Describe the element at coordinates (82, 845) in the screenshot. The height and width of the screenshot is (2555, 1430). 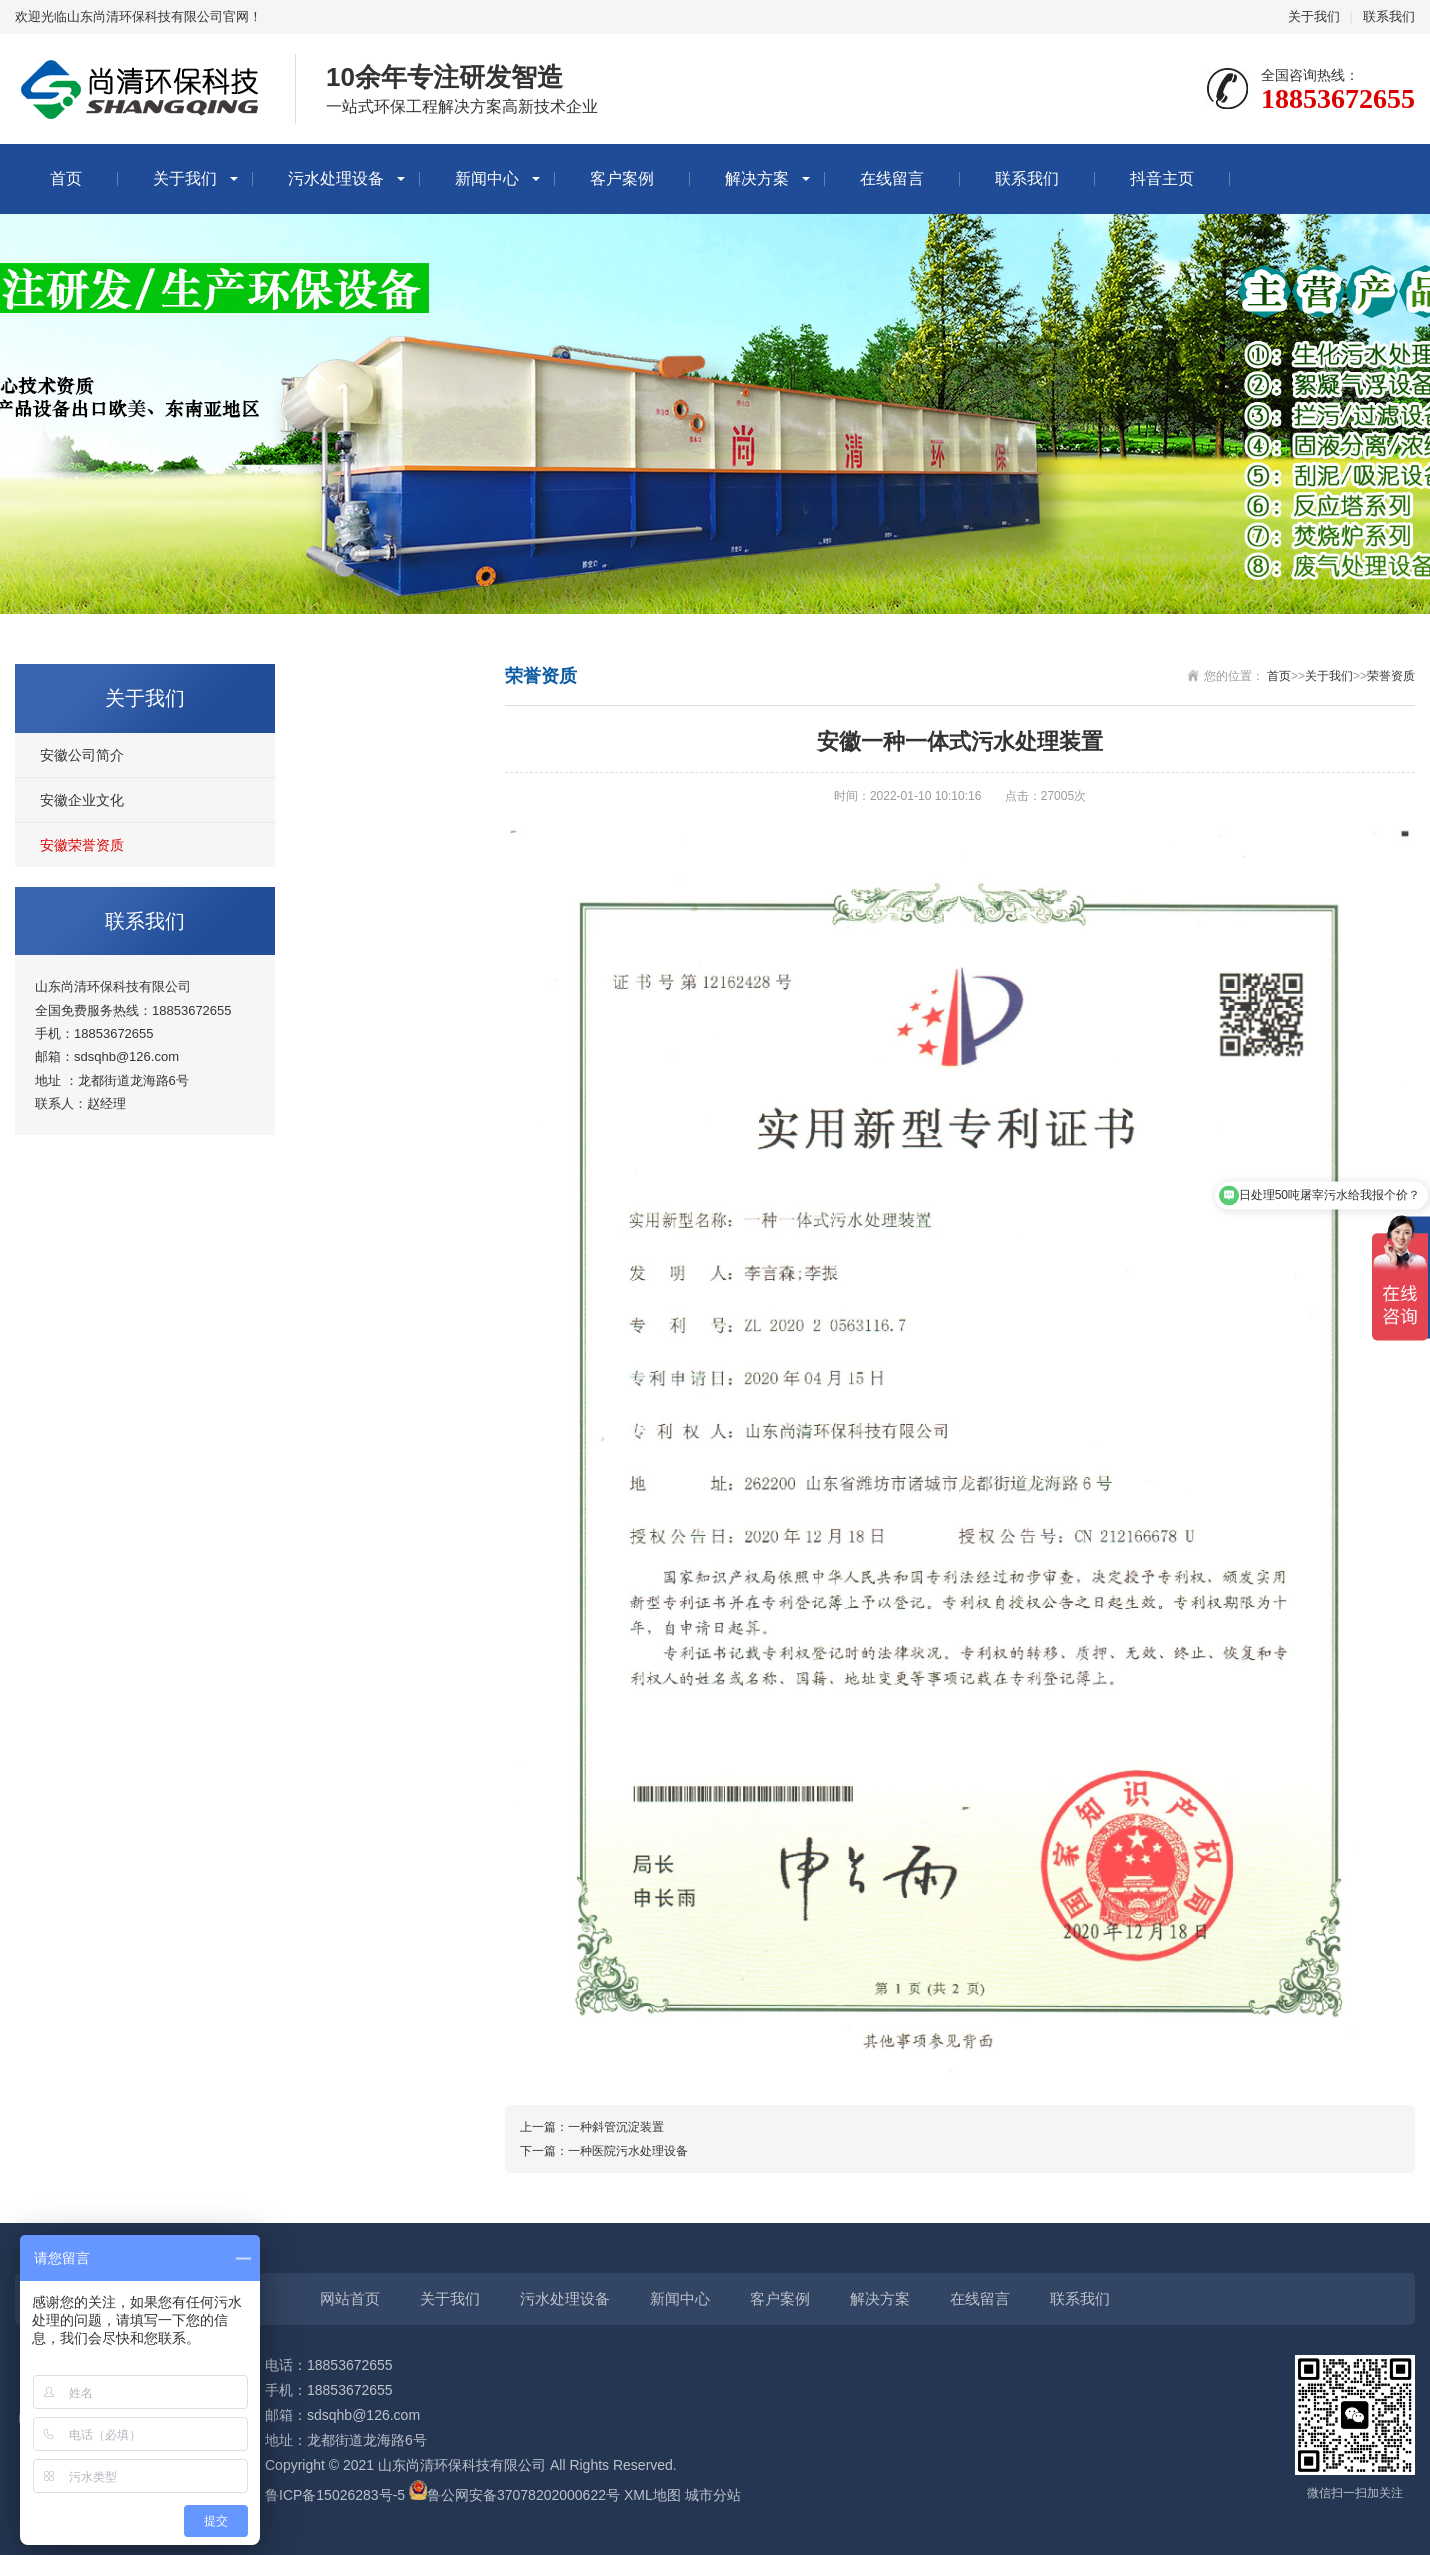
I see `安徽荣誉资质` at that location.